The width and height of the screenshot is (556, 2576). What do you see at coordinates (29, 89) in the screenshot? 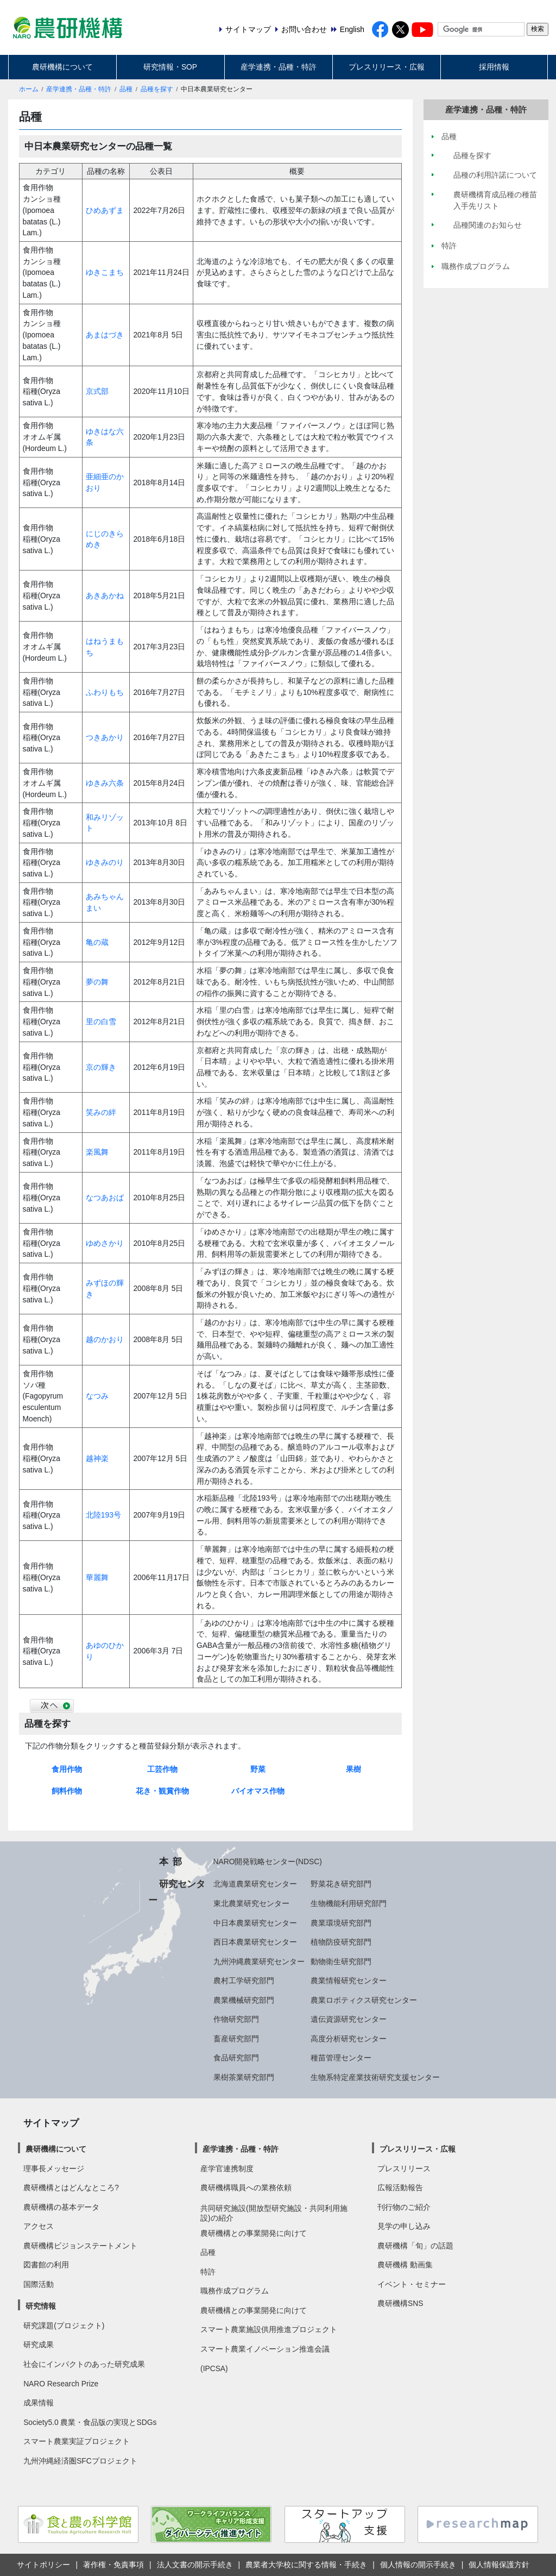
I see `ホーム` at bounding box center [29, 89].